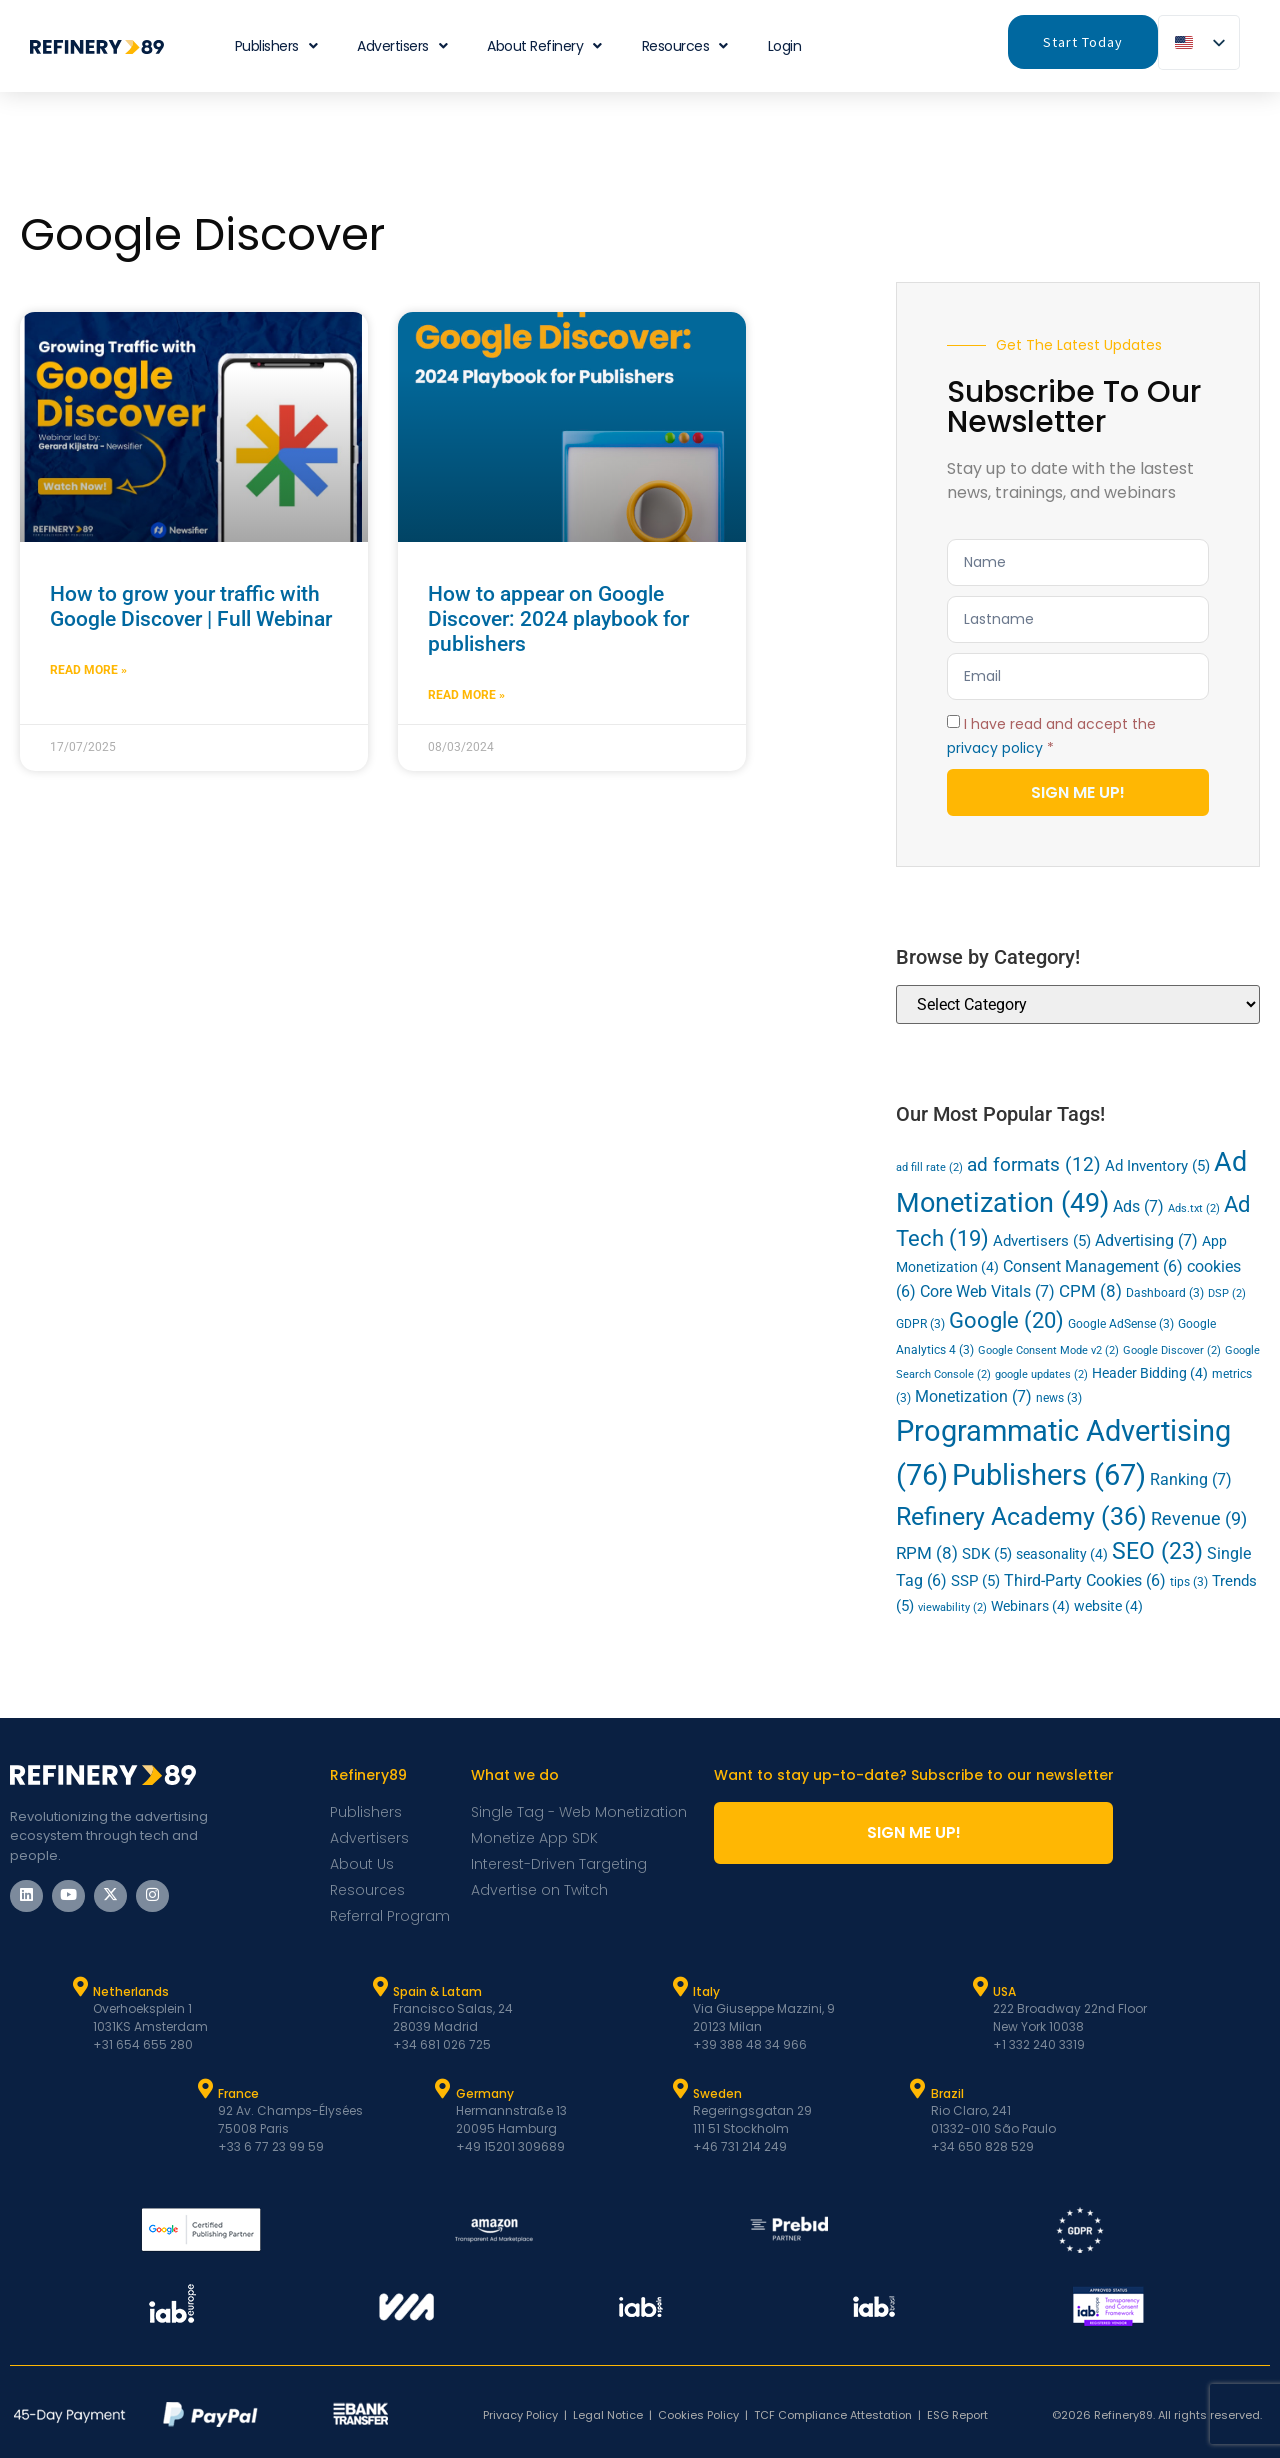 The width and height of the screenshot is (1280, 2458). I want to click on Italy, so click(706, 1991).